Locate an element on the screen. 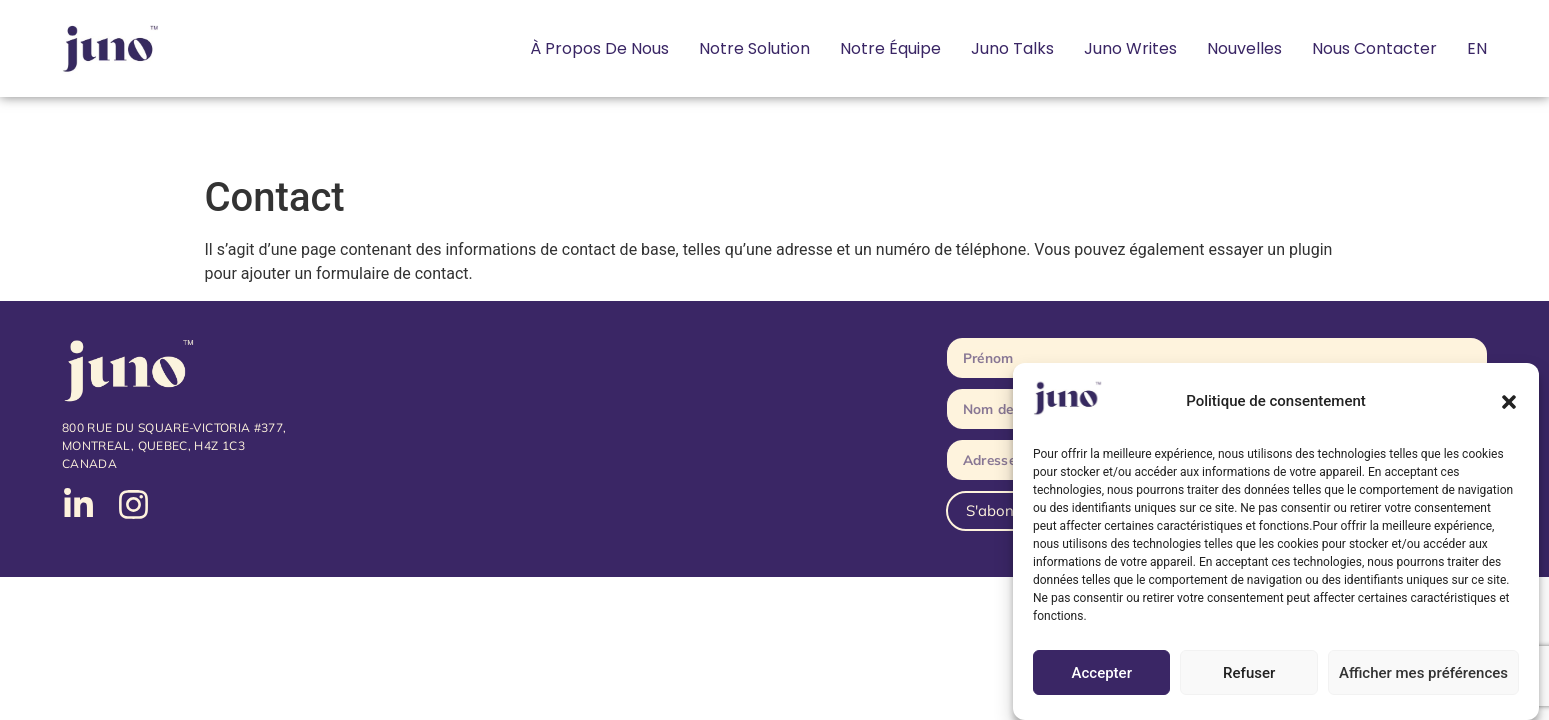 The width and height of the screenshot is (1549, 720). Nouvelles is located at coordinates (1244, 48).